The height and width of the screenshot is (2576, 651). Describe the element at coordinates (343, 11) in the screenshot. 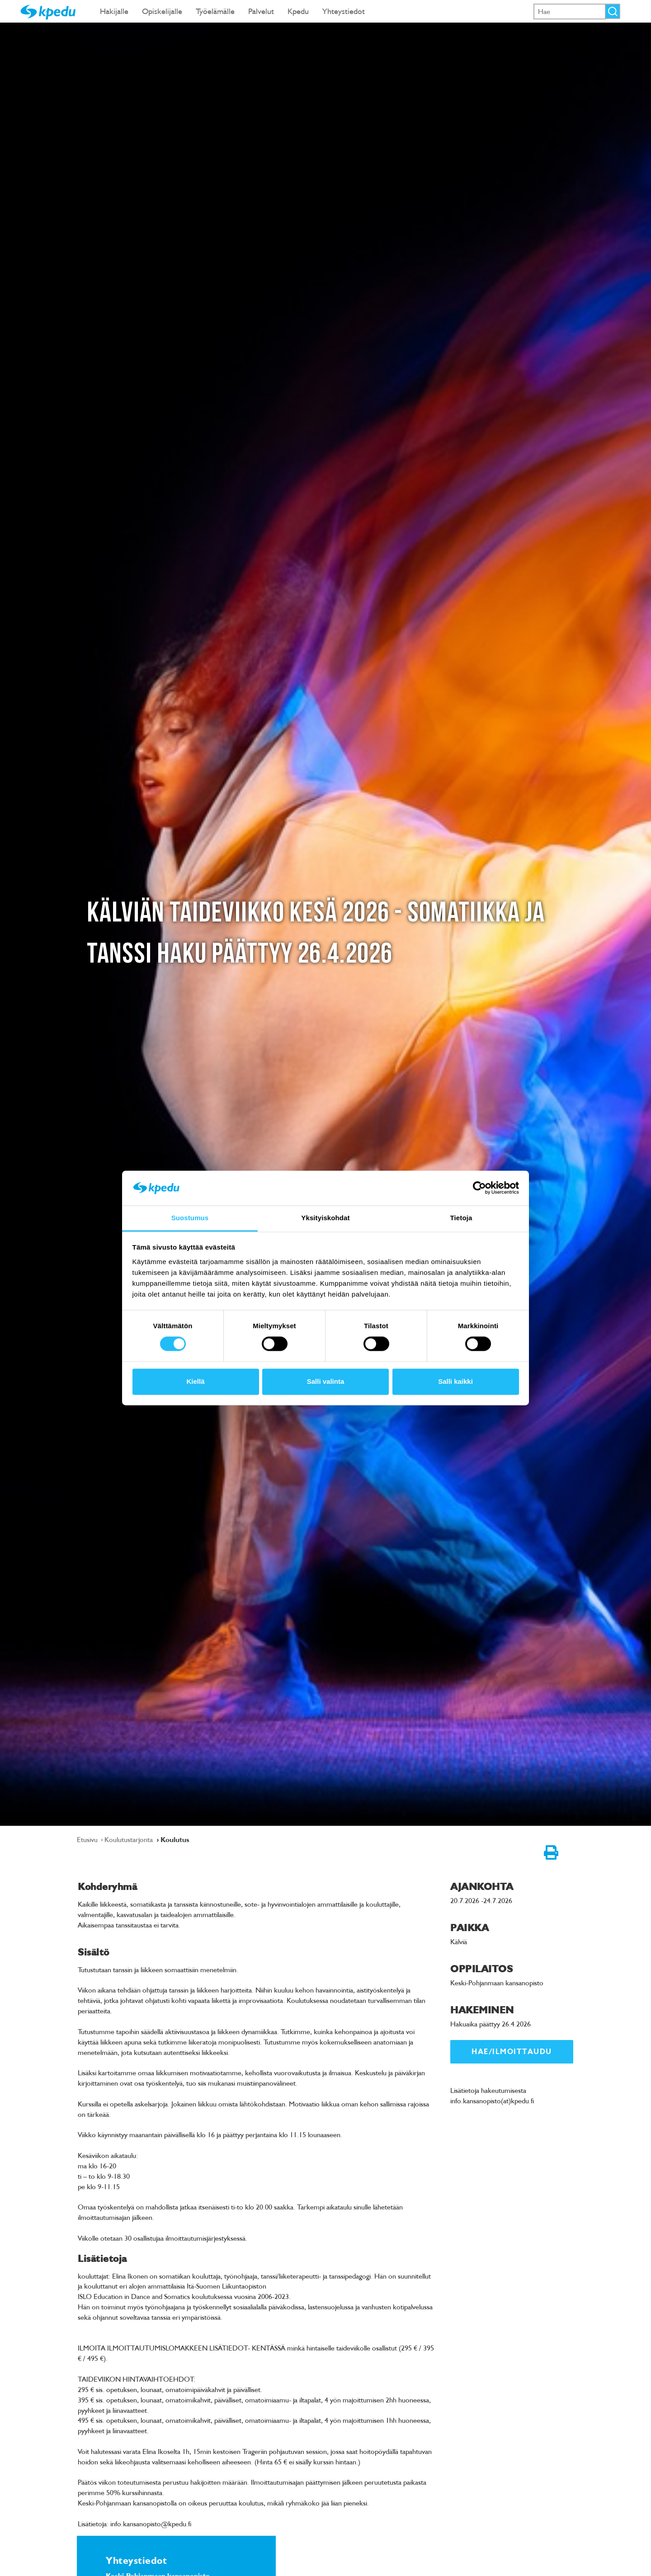

I see `Yhteystiedot` at that location.